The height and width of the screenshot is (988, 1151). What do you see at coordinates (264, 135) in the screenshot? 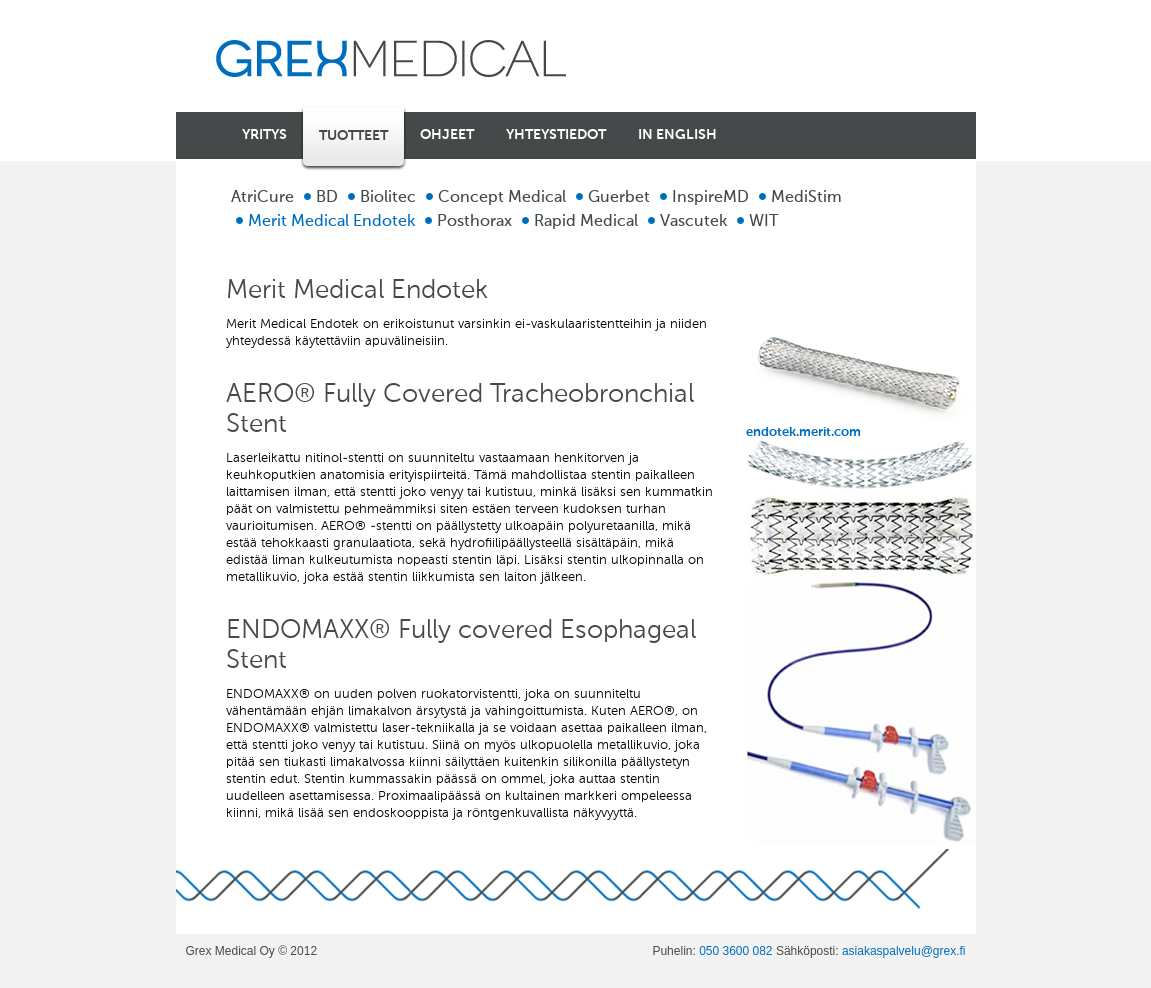
I see `Yritys` at bounding box center [264, 135].